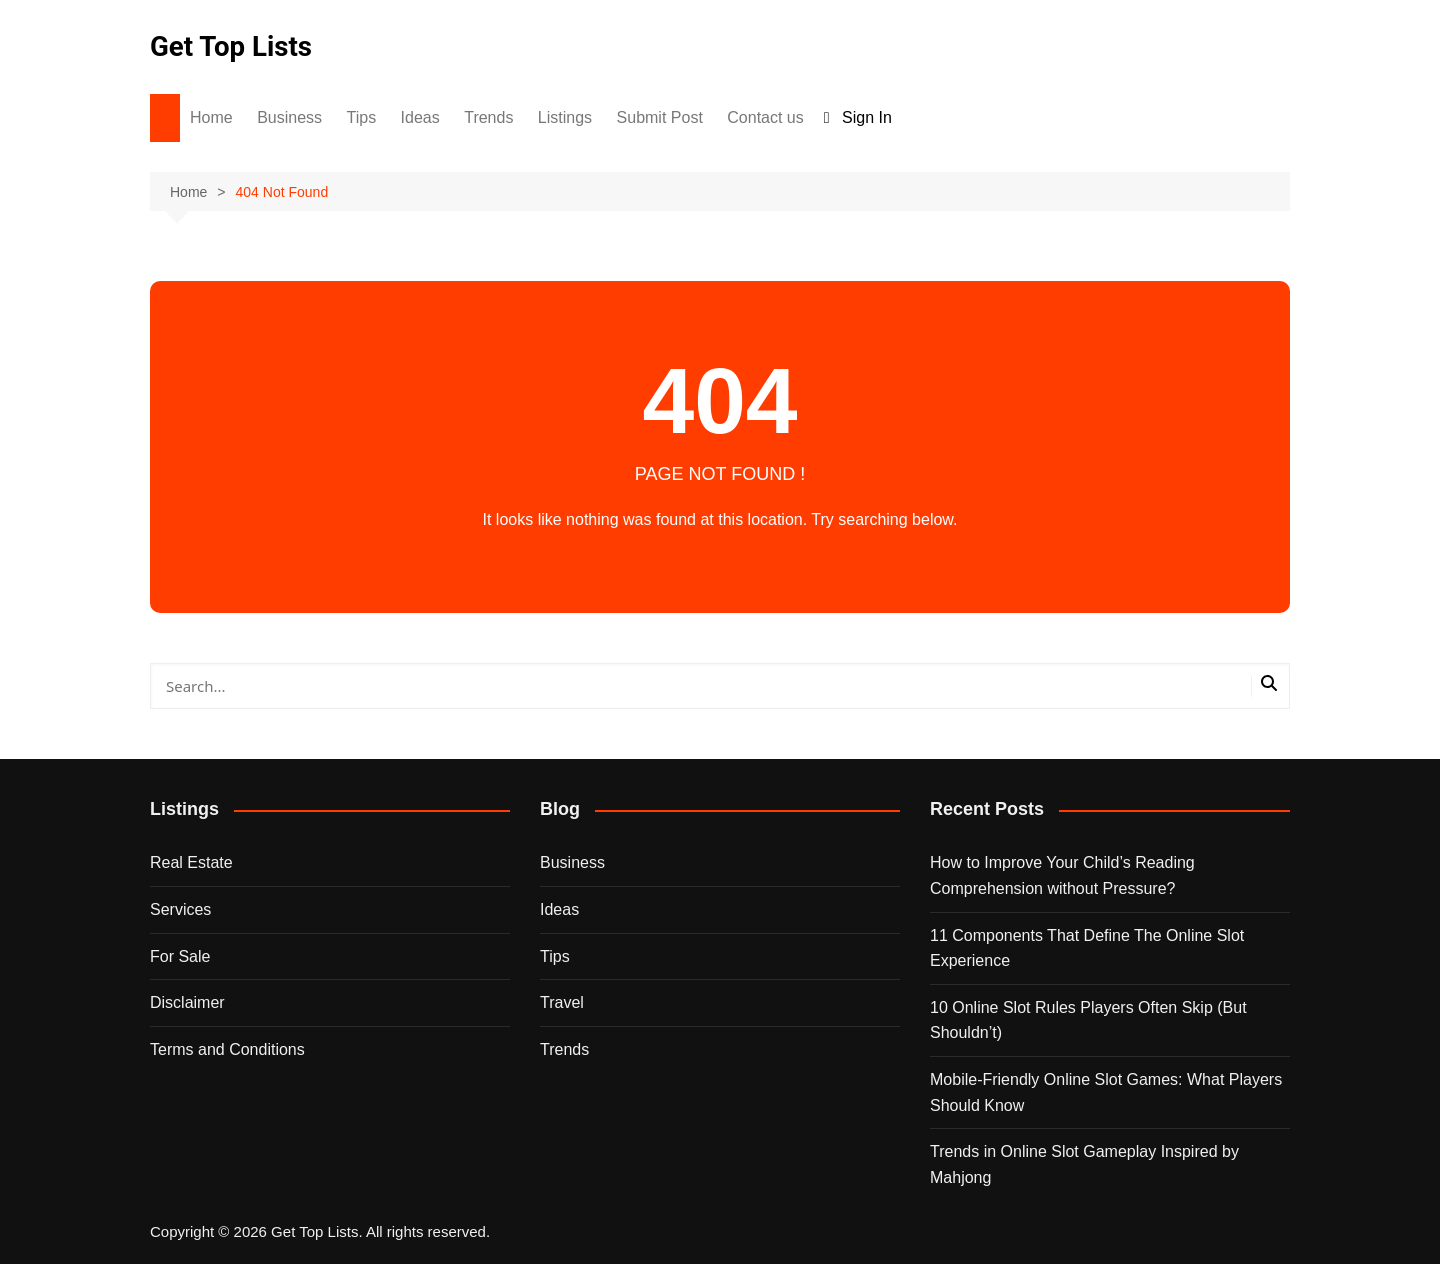 The width and height of the screenshot is (1440, 1264). What do you see at coordinates (180, 909) in the screenshot?
I see `Services` at bounding box center [180, 909].